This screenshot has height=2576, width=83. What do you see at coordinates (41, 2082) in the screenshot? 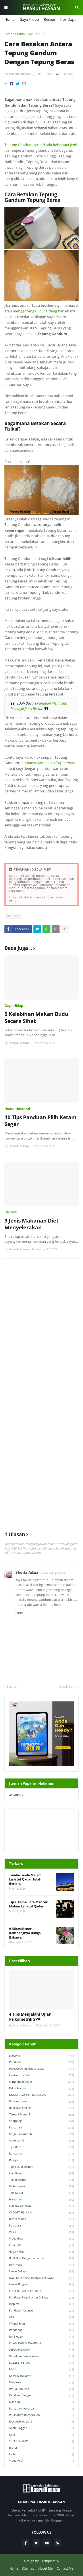
I see `Sembang Blogger` at bounding box center [41, 2082].